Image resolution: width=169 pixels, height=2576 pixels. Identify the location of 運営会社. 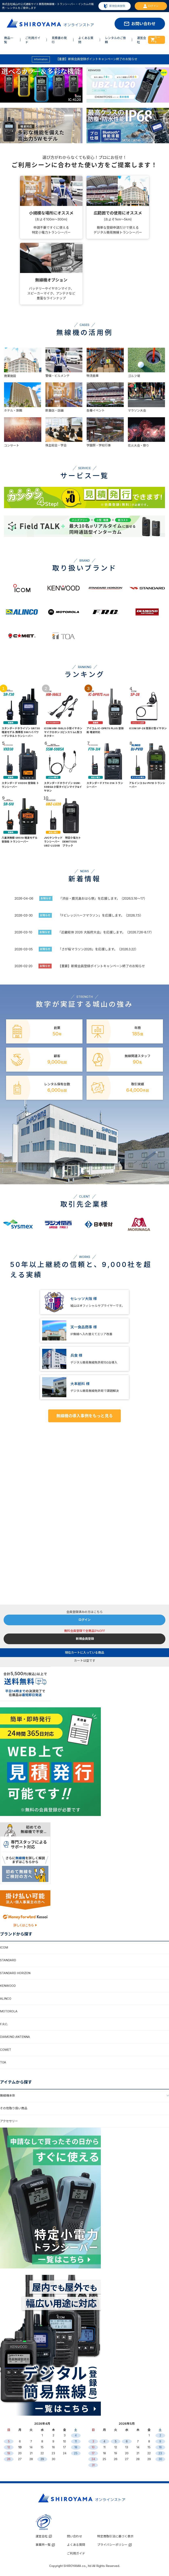
(41, 2536).